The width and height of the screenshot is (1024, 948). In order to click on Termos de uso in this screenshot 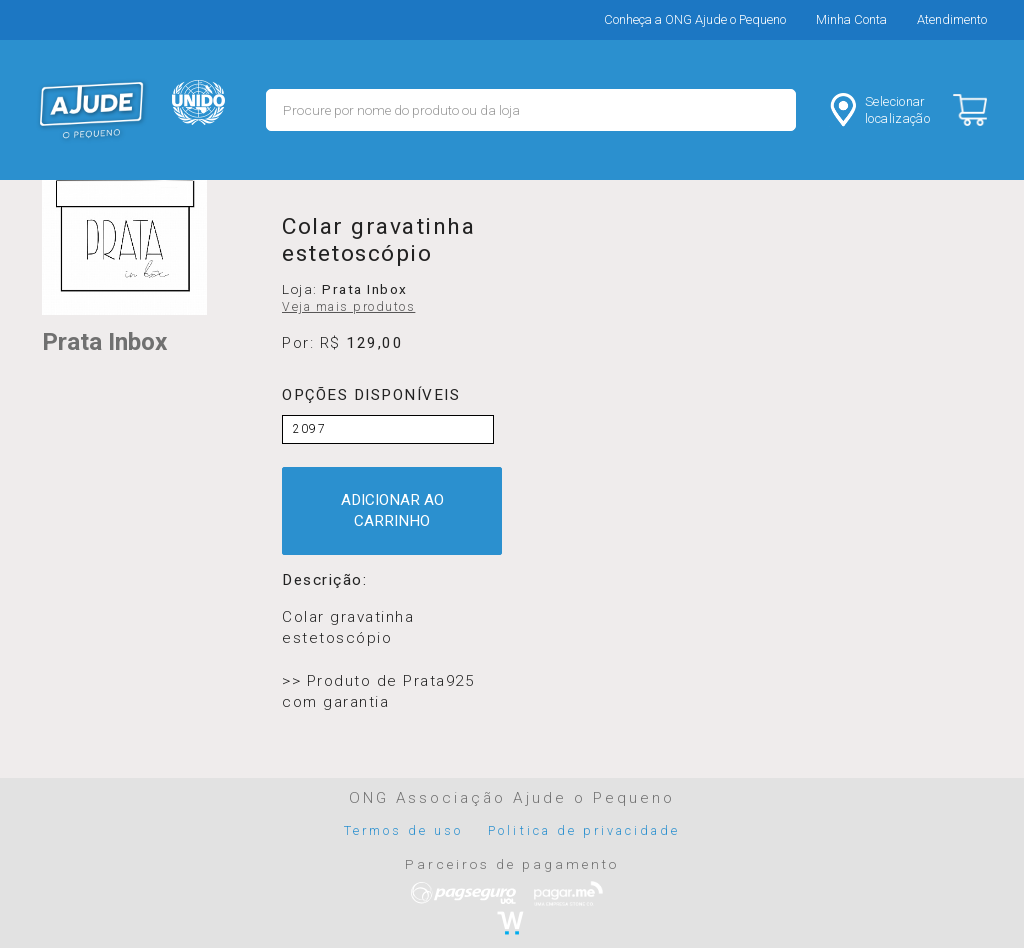, I will do `click(404, 830)`.